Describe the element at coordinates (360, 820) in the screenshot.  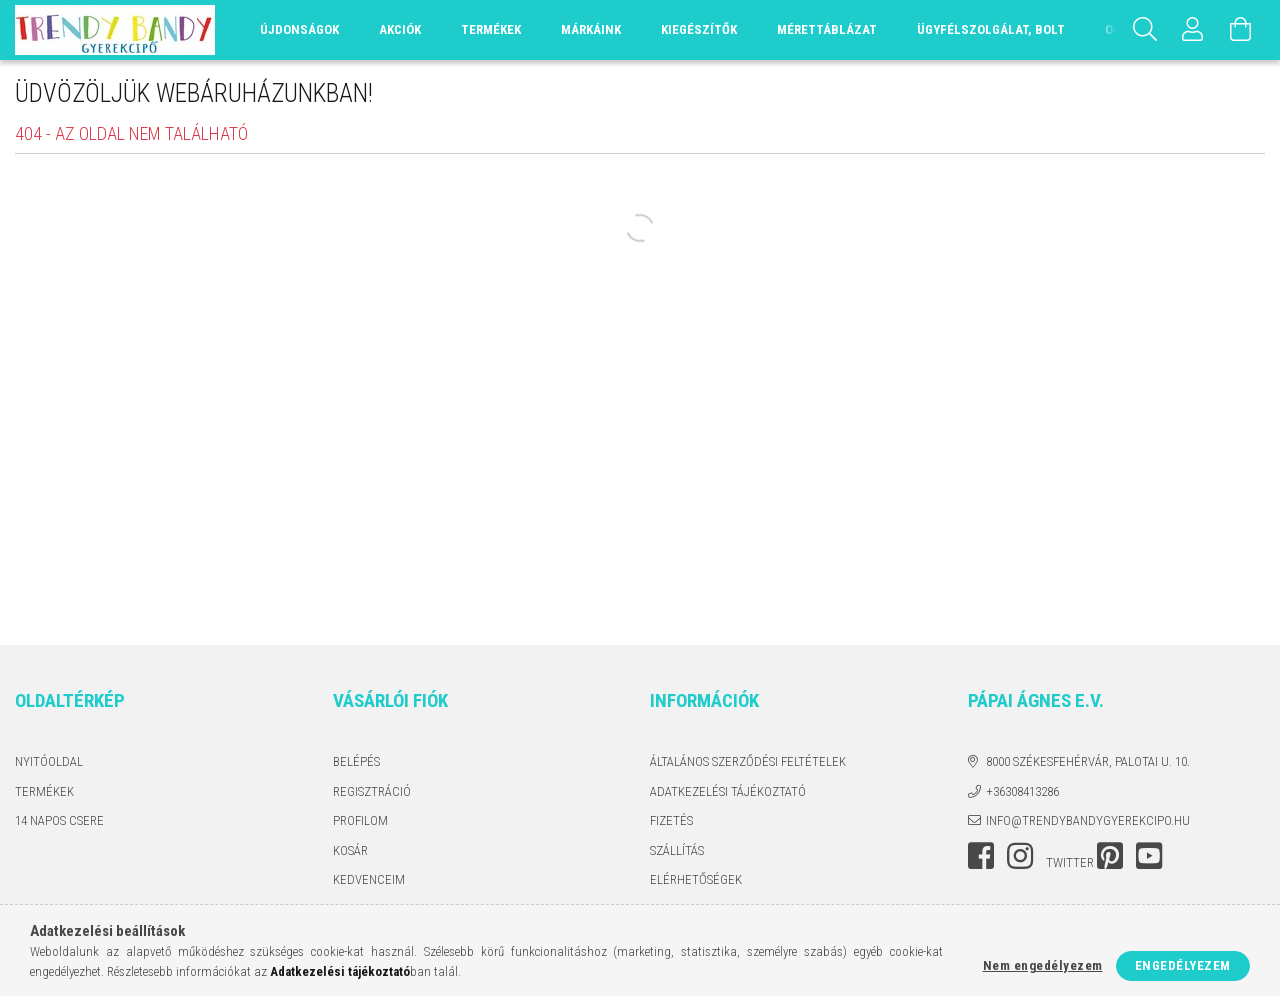
I see `Profilom` at that location.